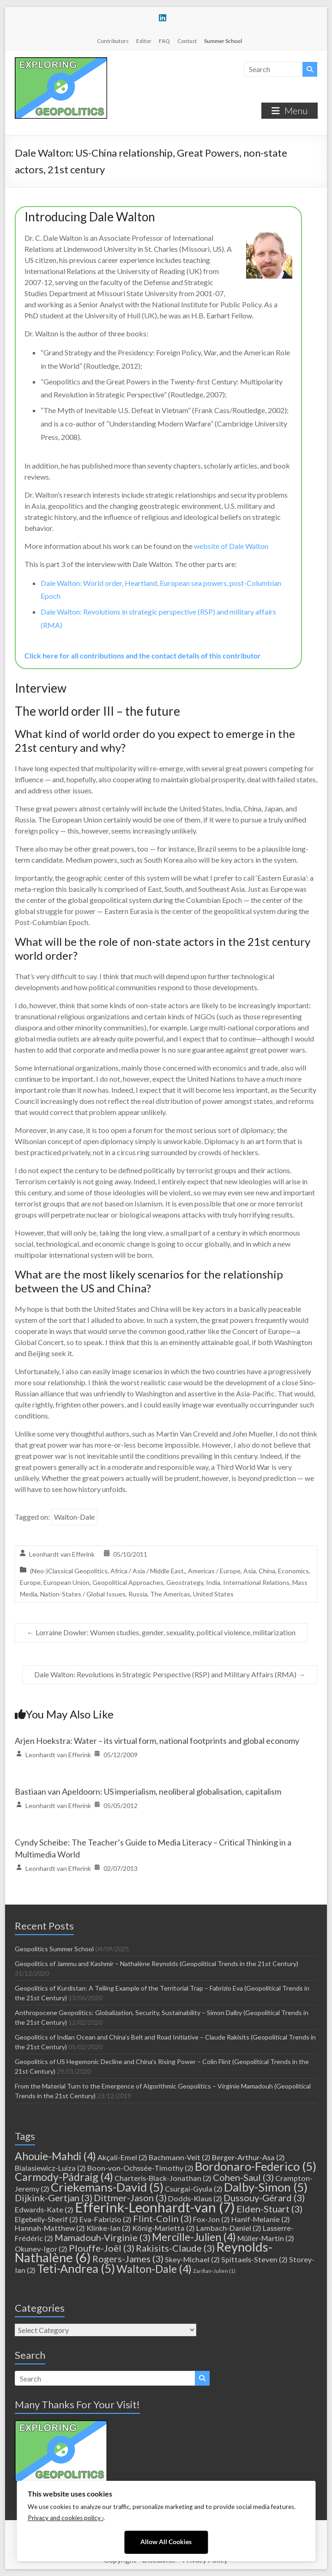 Image resolution: width=332 pixels, height=2576 pixels. What do you see at coordinates (157, 1741) in the screenshot?
I see `Arjen Hoekstra: Water – its virtual form, national footprints and global economy` at bounding box center [157, 1741].